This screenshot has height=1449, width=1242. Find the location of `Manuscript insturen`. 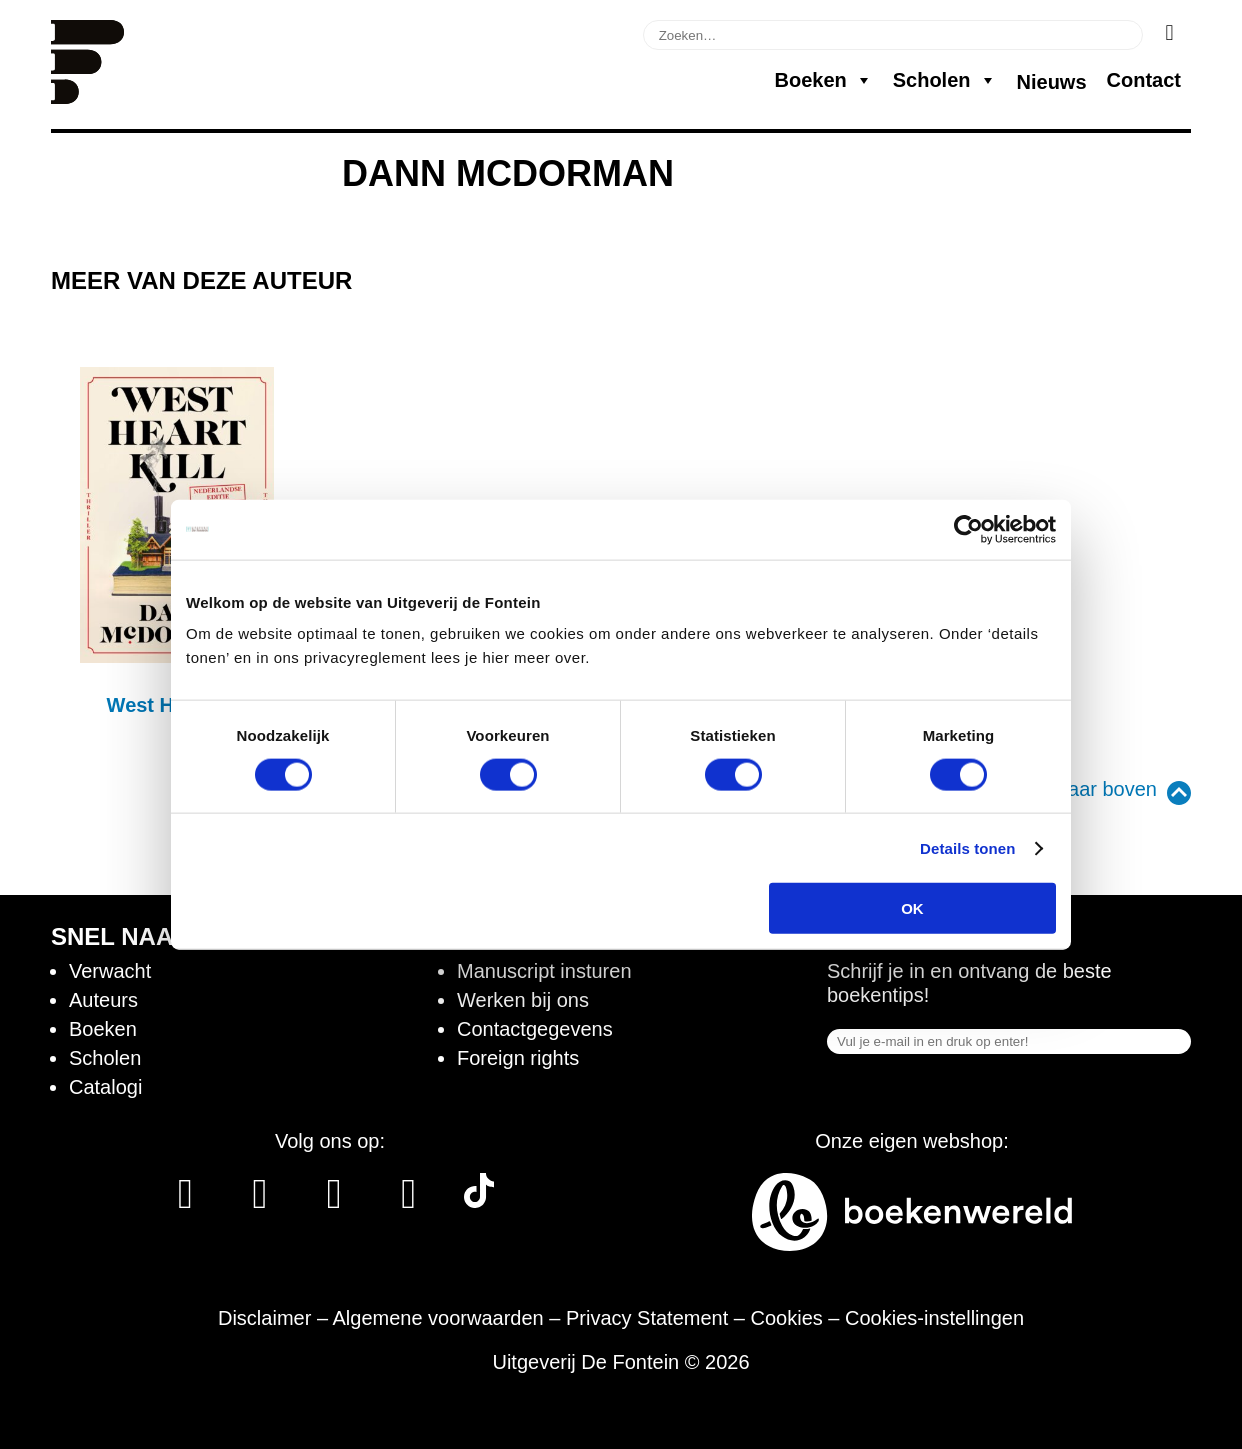

Manuscript insturen is located at coordinates (544, 971).